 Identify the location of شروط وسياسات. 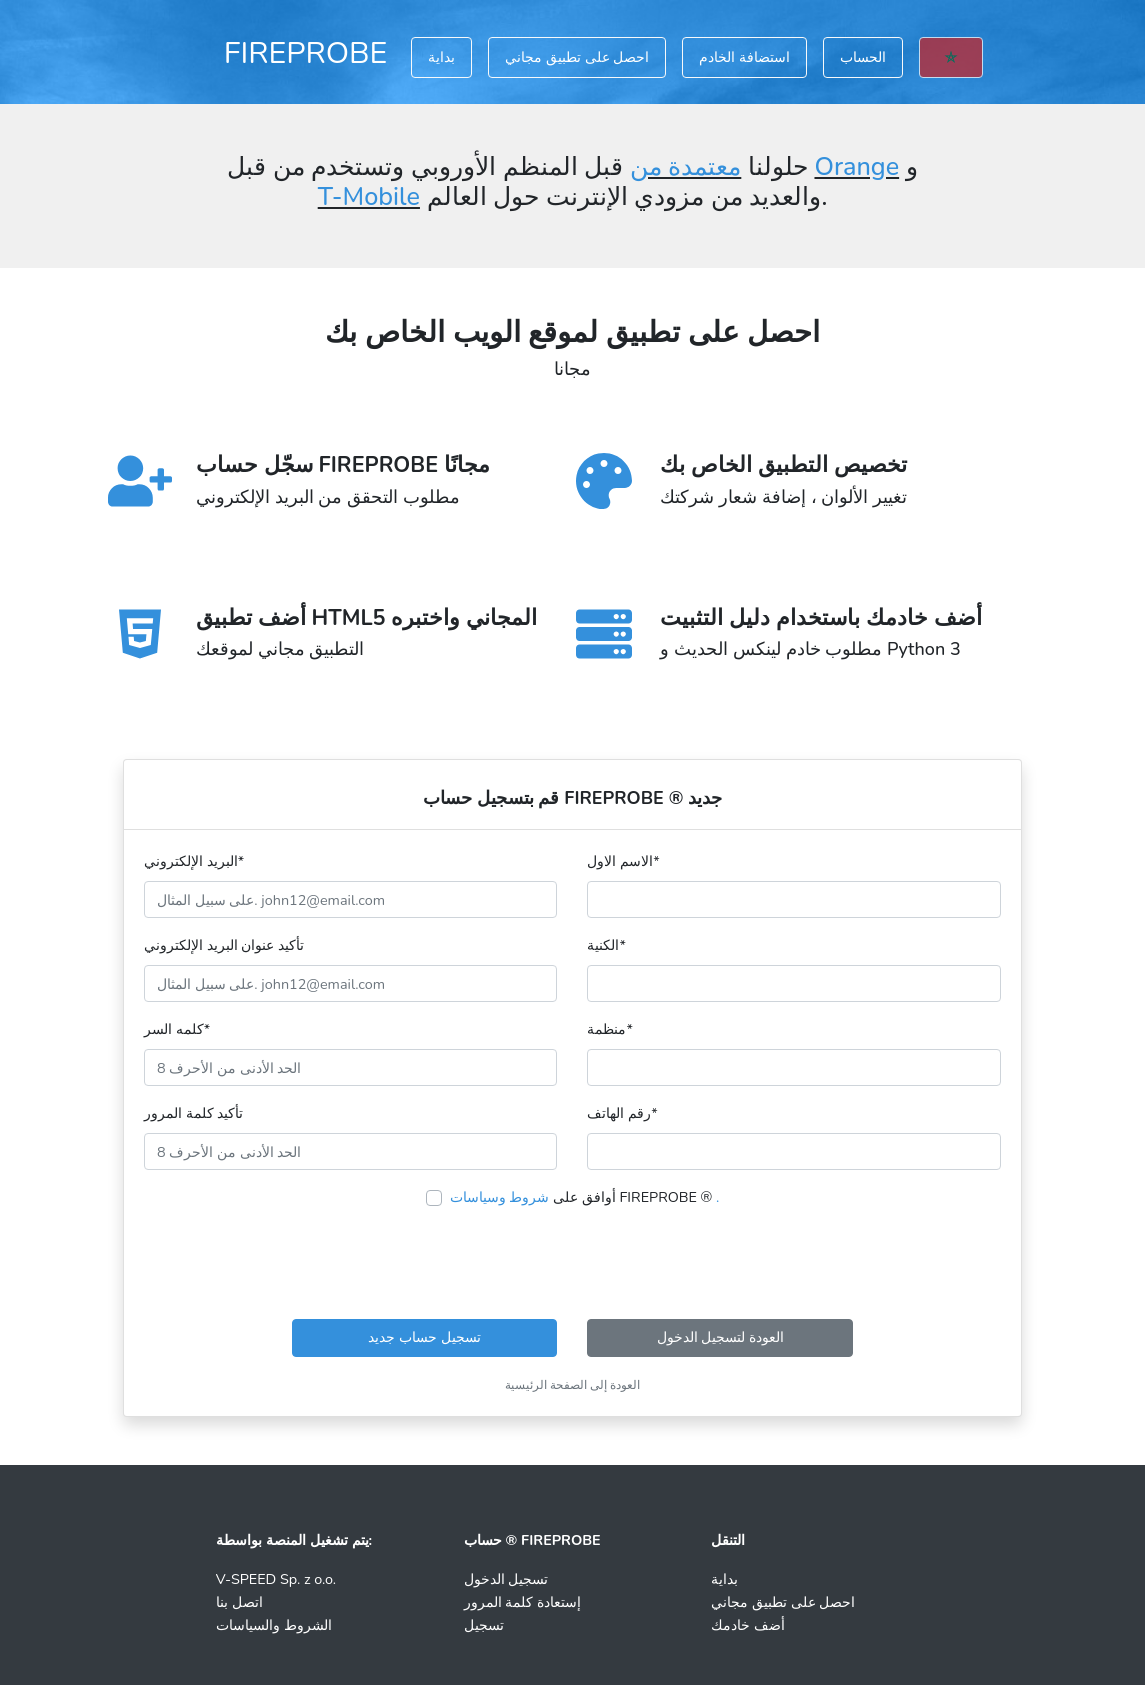
(500, 1197).